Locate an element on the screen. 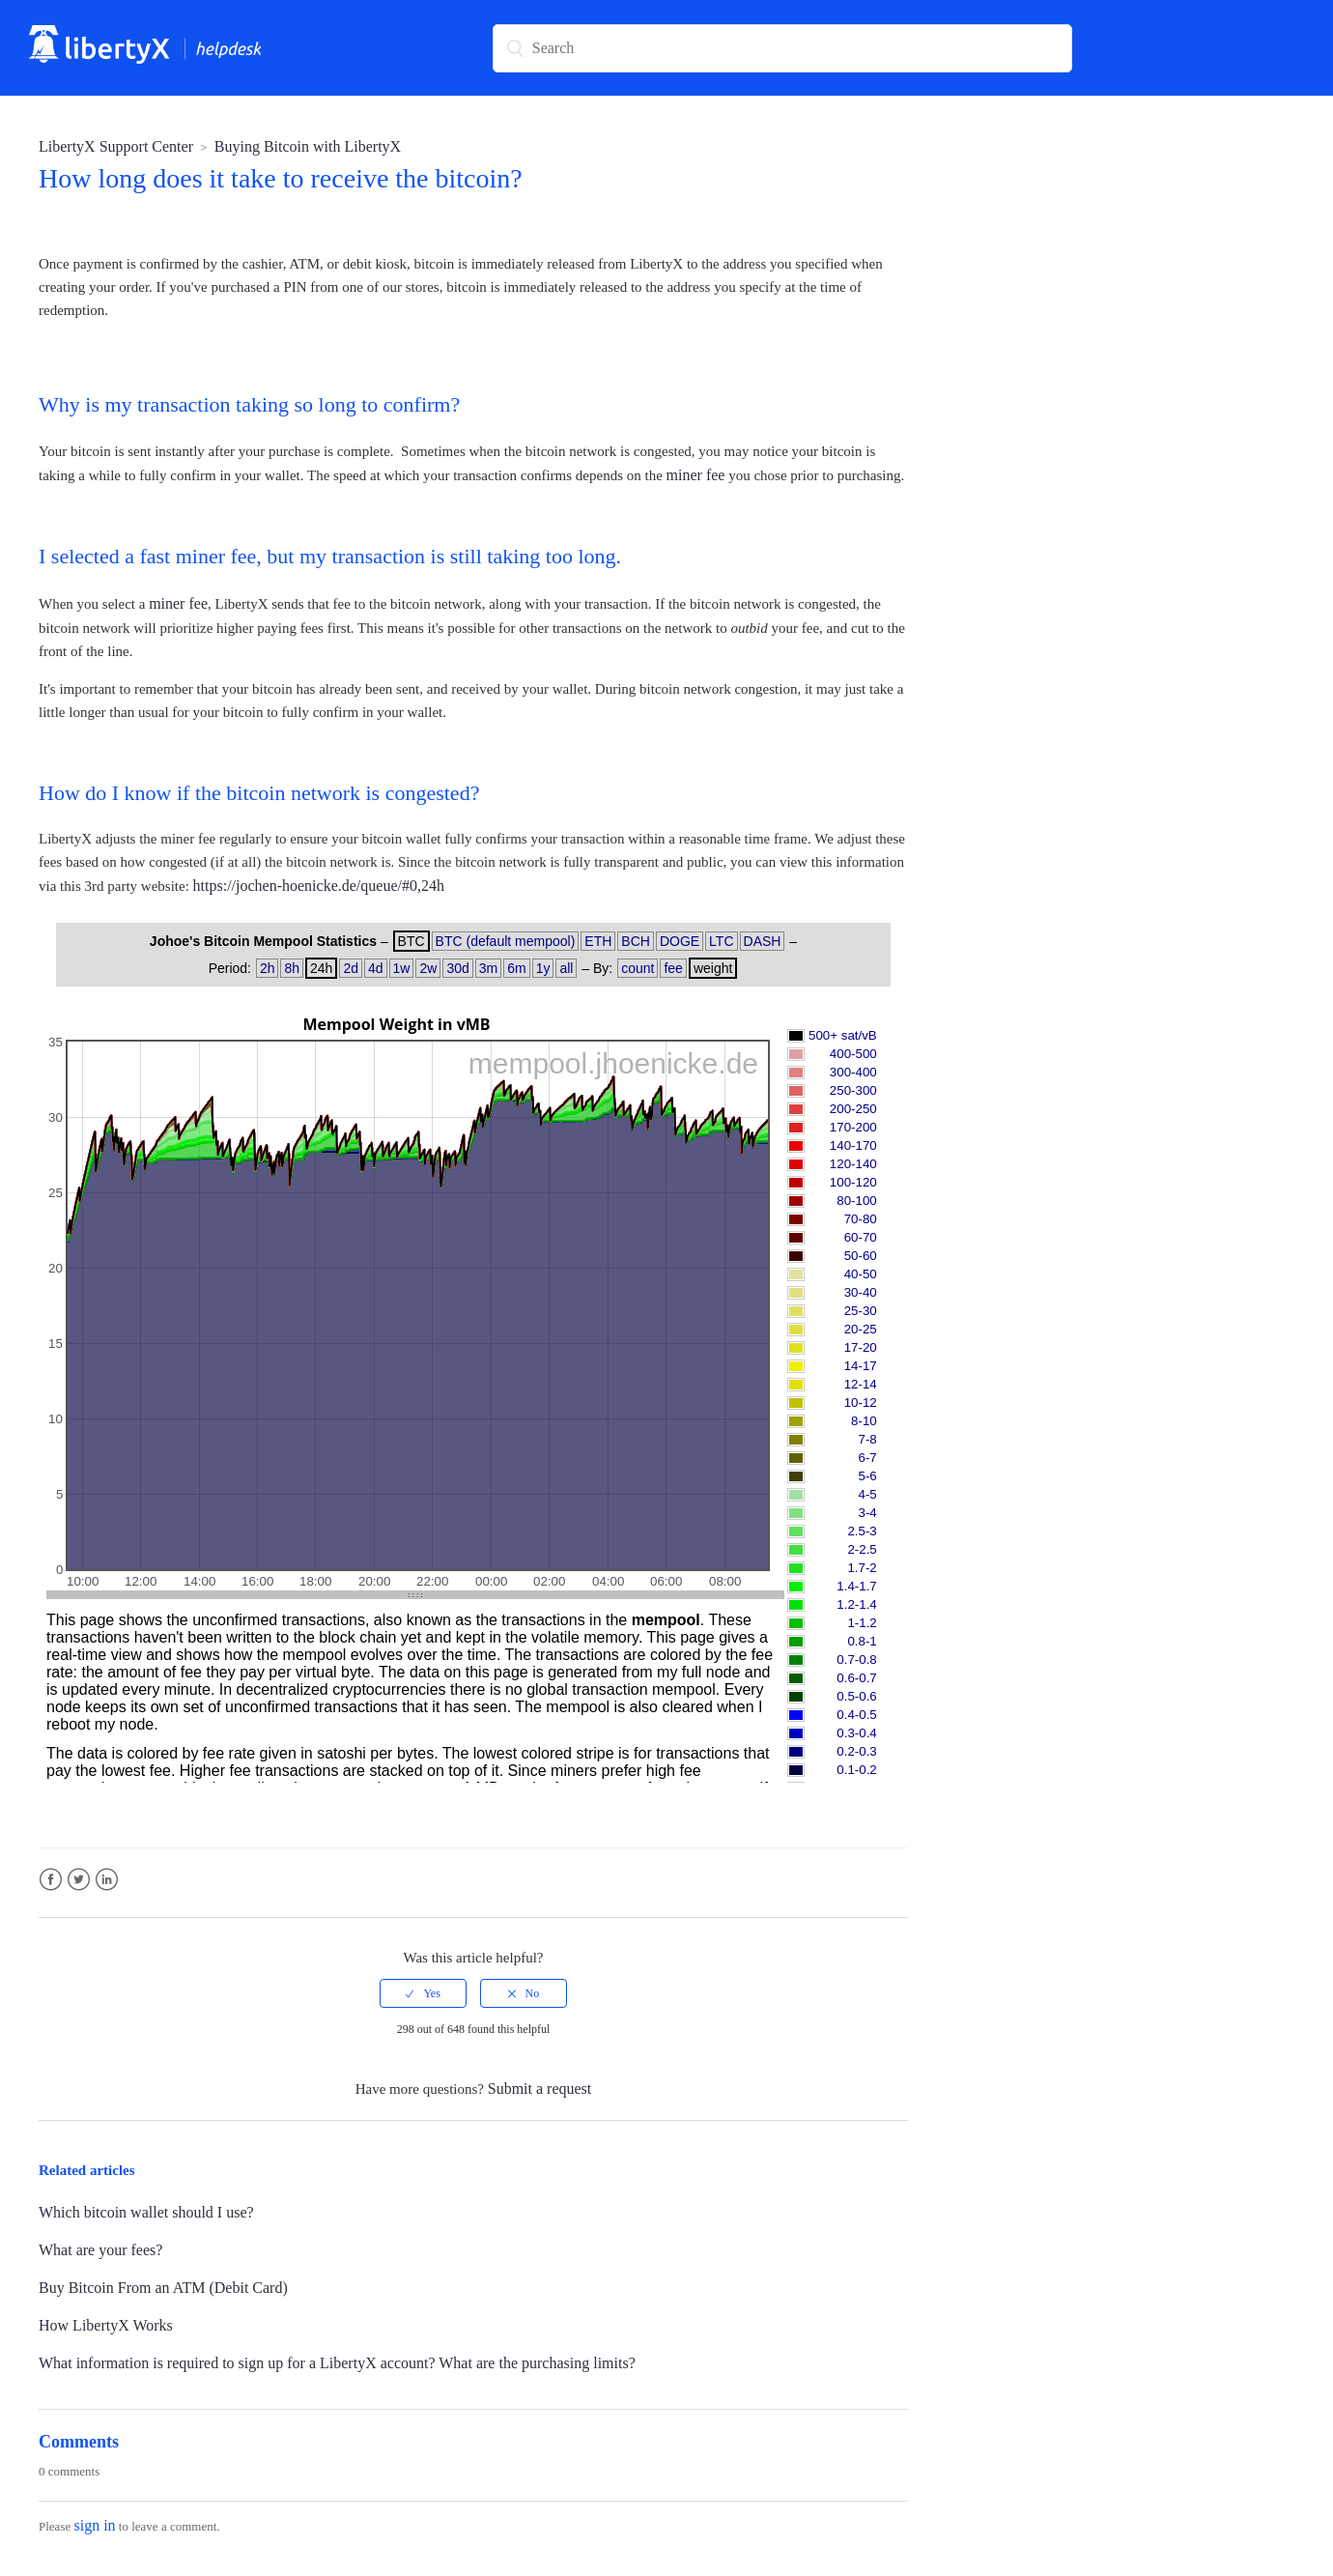  Submit a request is located at coordinates (540, 2088).